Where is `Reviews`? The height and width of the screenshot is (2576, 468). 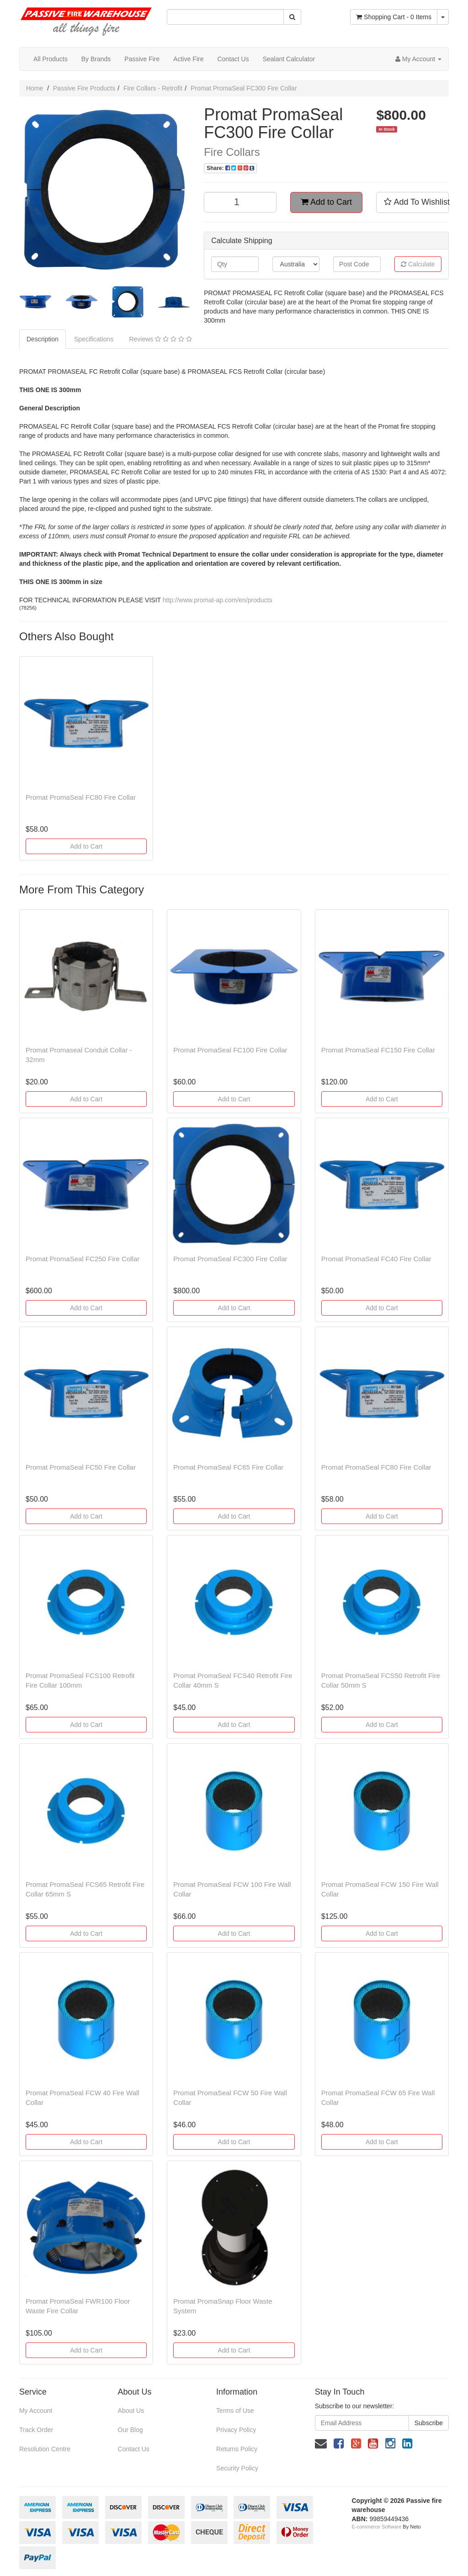 Reviews is located at coordinates (160, 339).